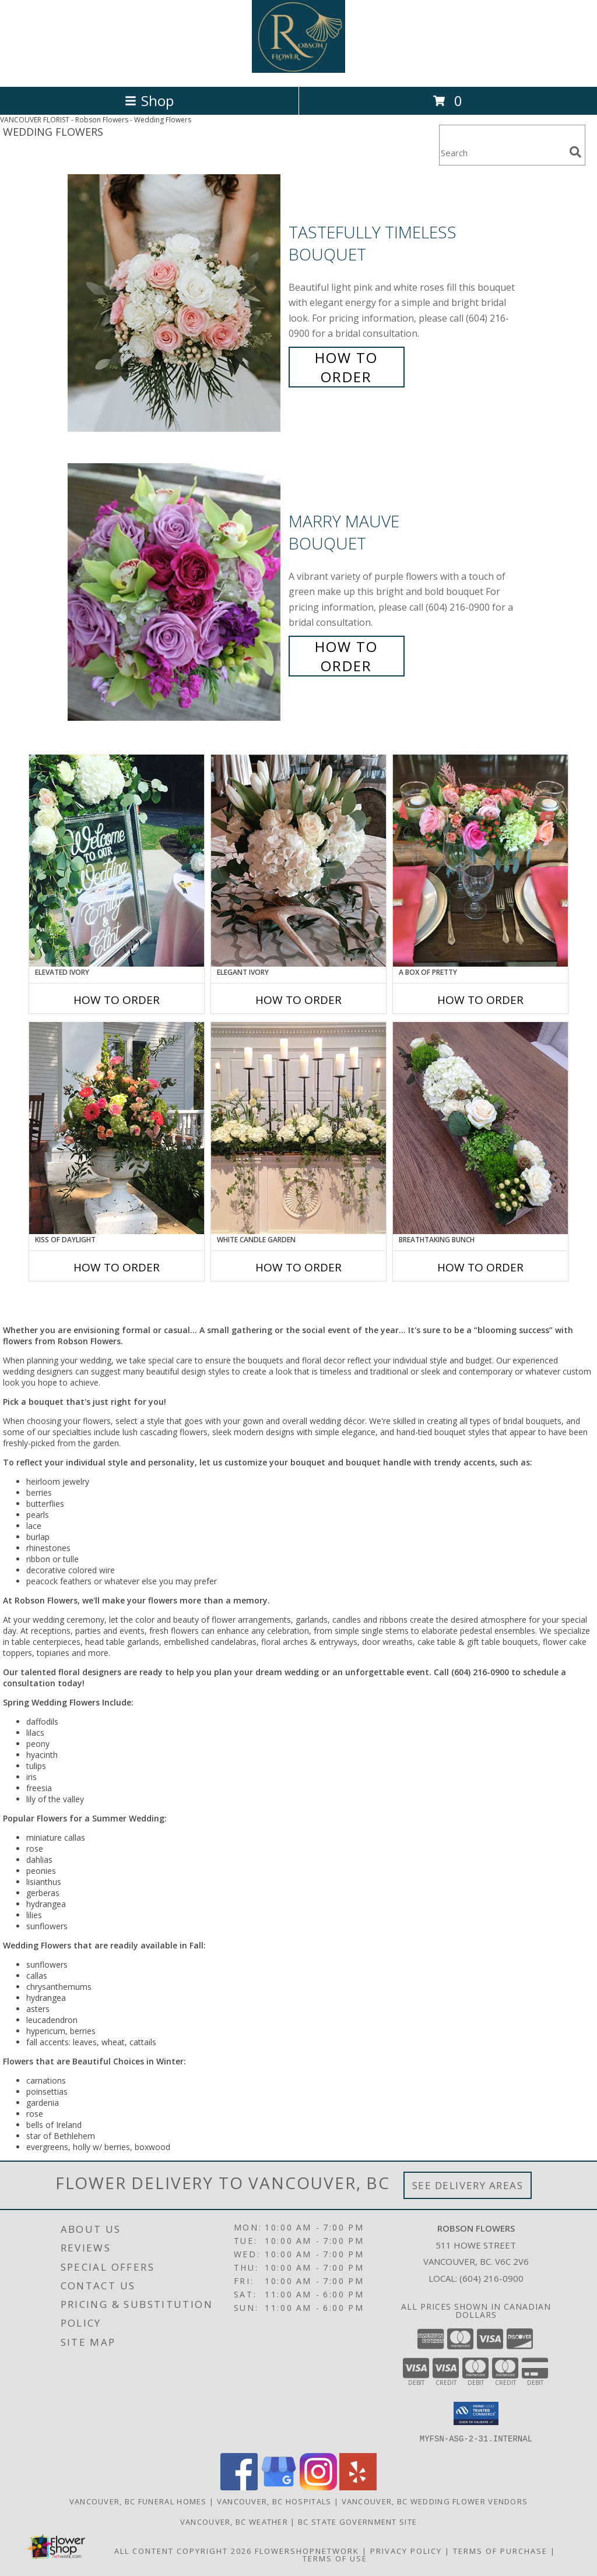  Describe the element at coordinates (116, 1128) in the screenshot. I see `[View Kiss of Daylight Centerpiece Info]` at that location.